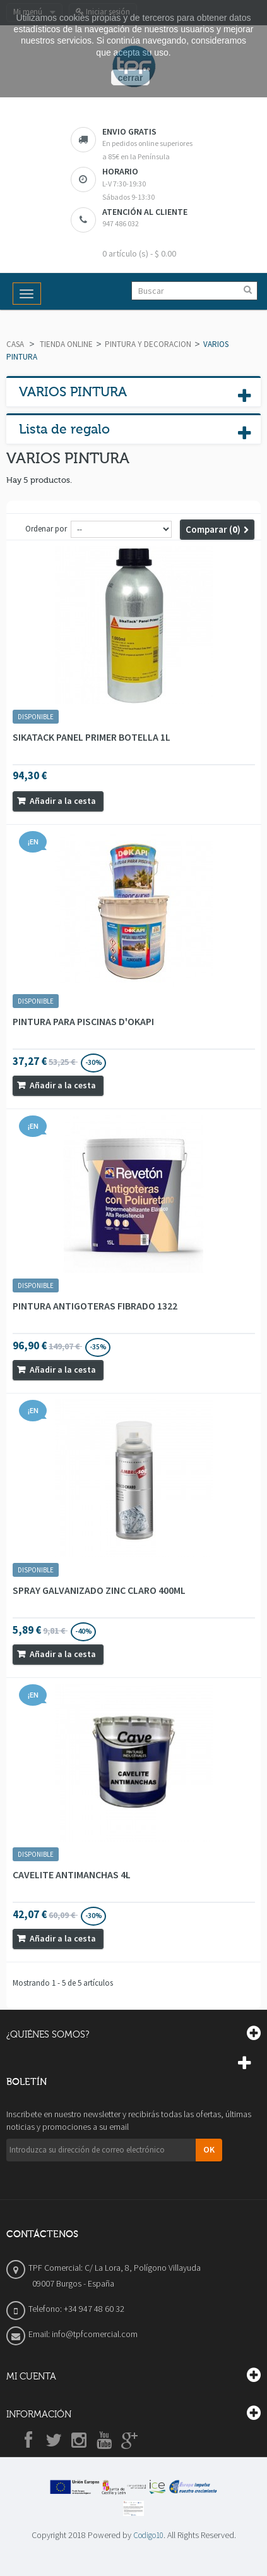 This screenshot has height=2576, width=267. Describe the element at coordinates (64, 429) in the screenshot. I see `Lista de regalo` at that location.